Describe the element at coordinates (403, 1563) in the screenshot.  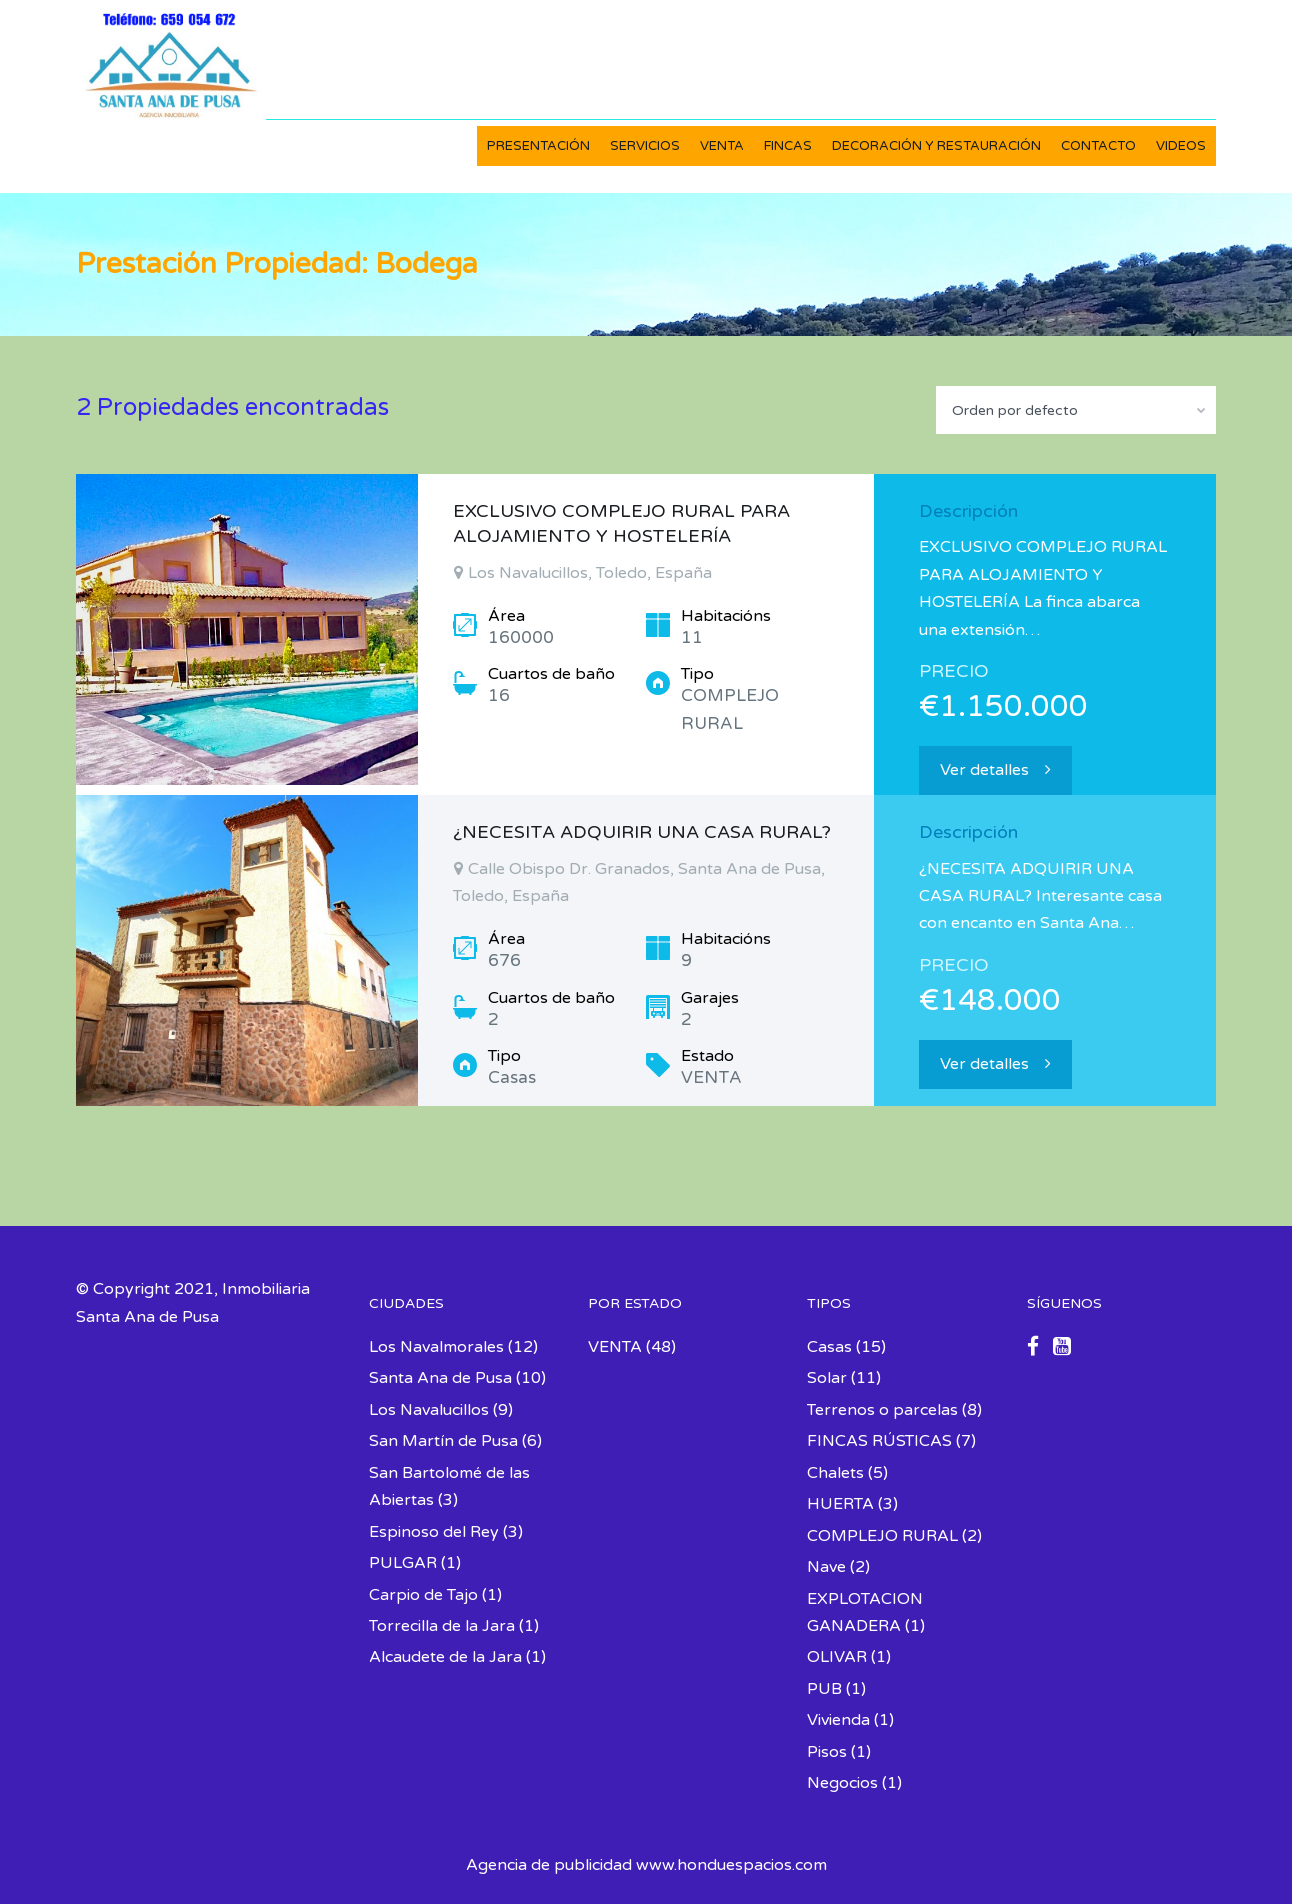
I see `PULGAR` at that location.